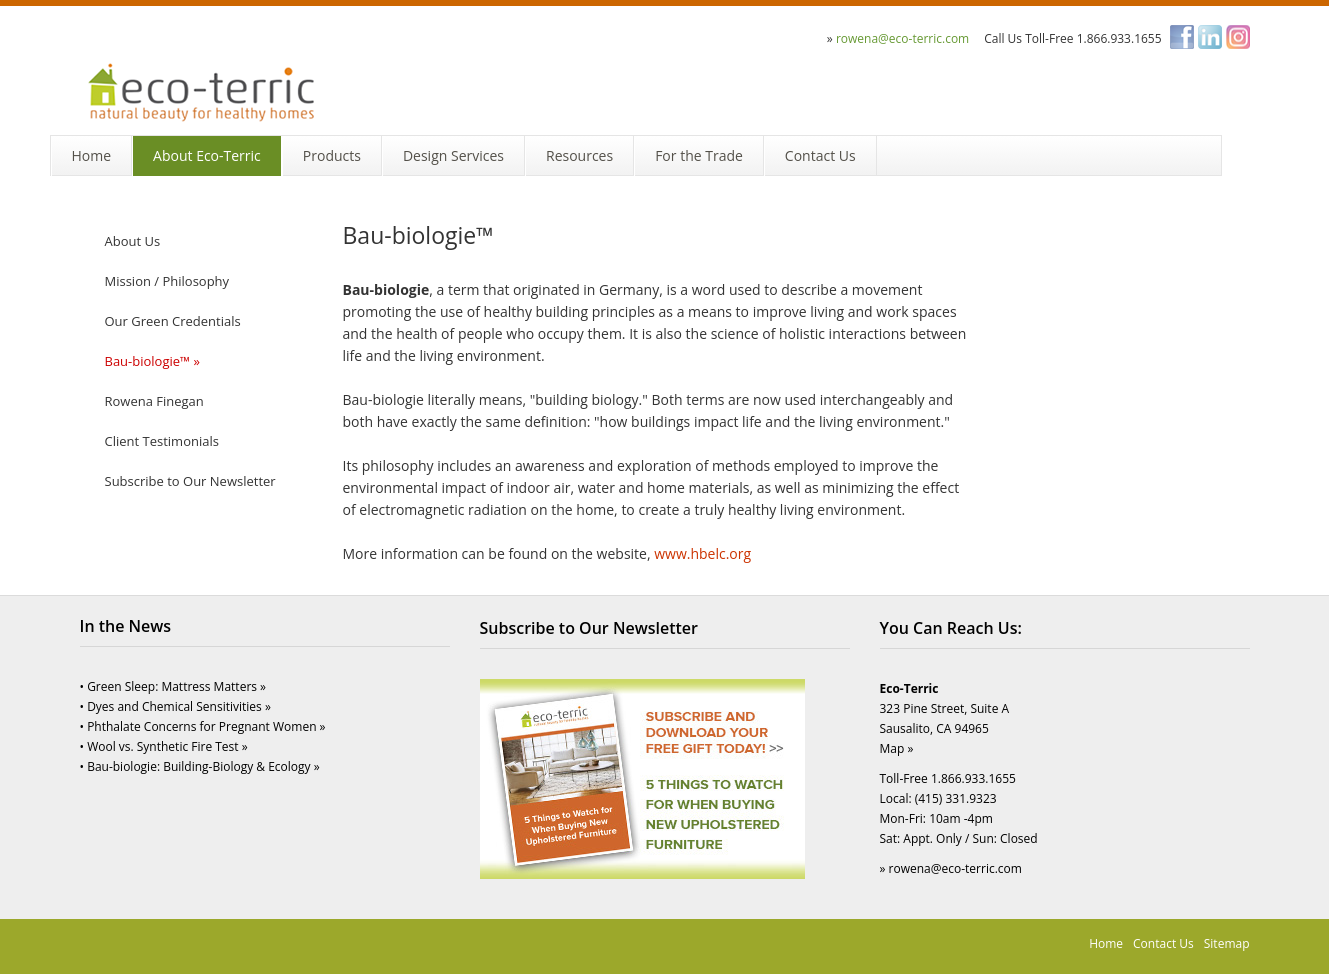  I want to click on rowena@eco-terric.com, so click(902, 38).